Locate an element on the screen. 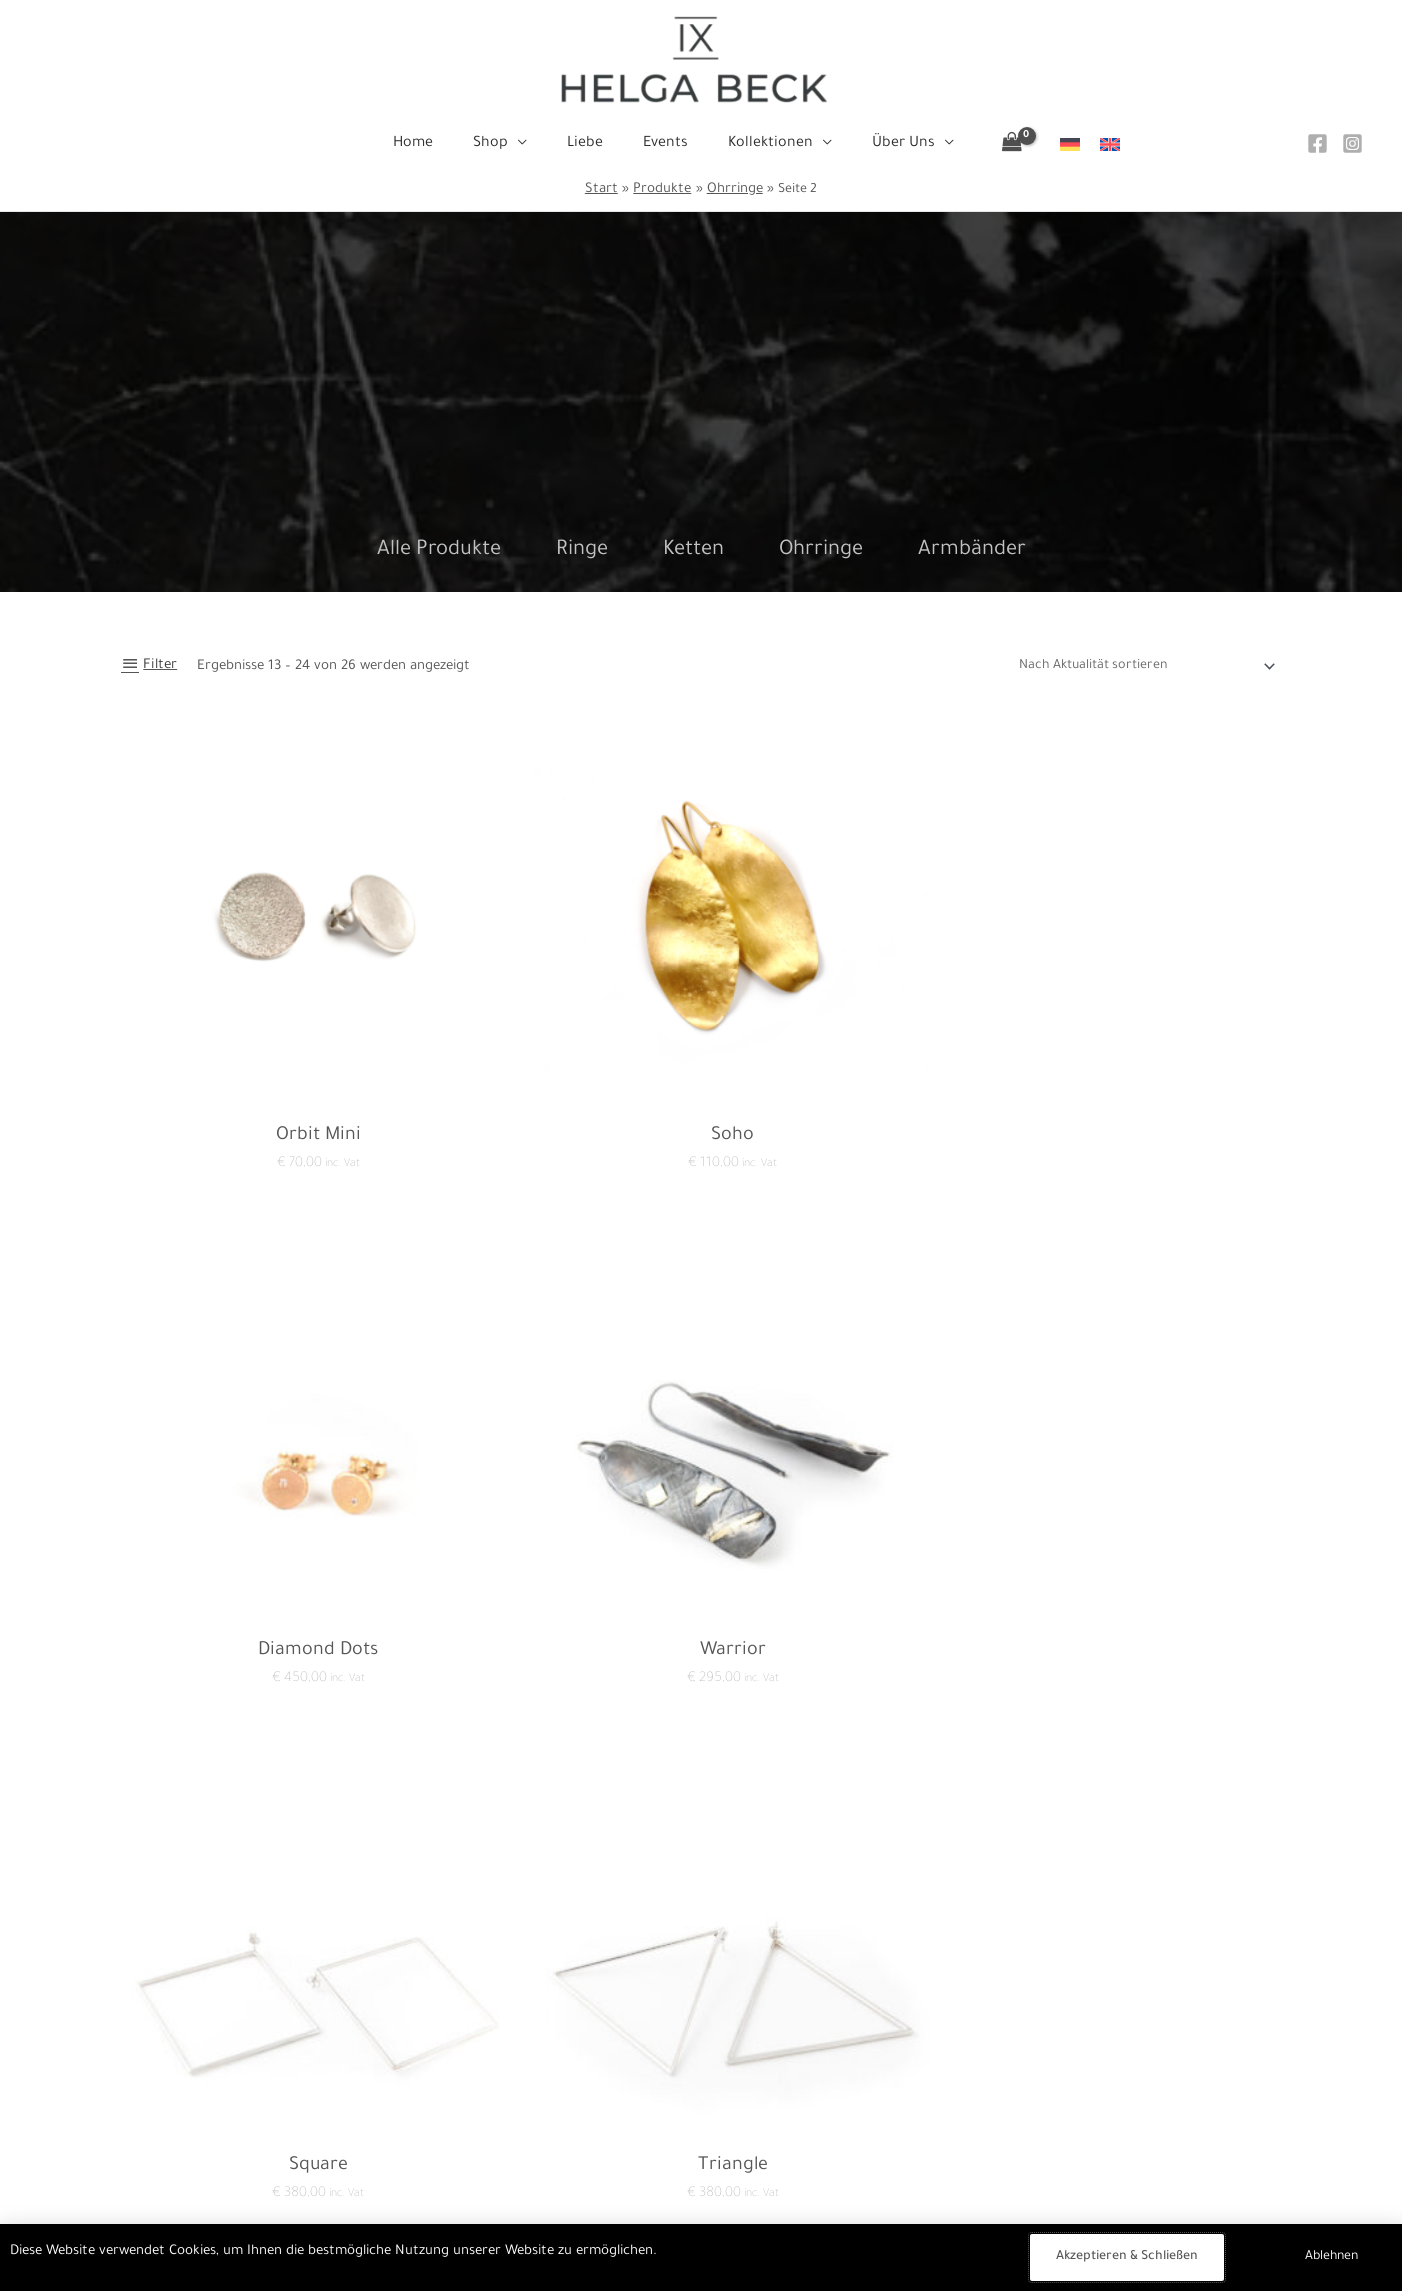 The image size is (1402, 2291). Über Uns is located at coordinates (701, 2223).